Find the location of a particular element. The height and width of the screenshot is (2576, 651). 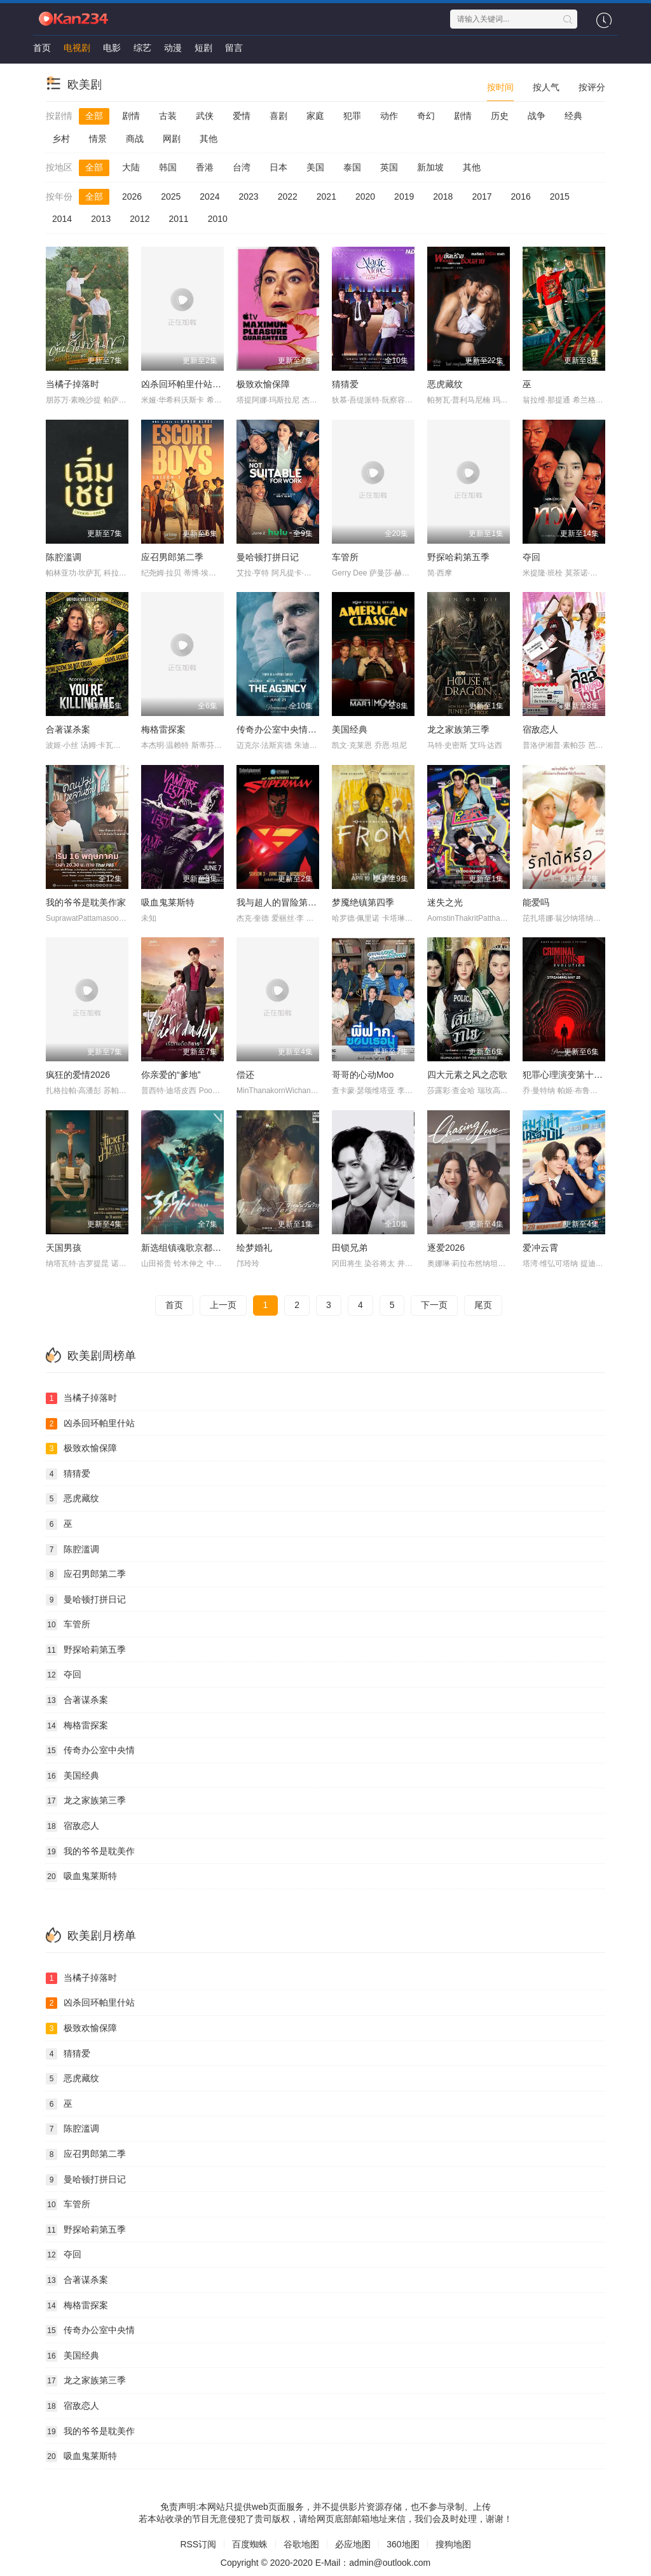

美国经典 is located at coordinates (349, 729).